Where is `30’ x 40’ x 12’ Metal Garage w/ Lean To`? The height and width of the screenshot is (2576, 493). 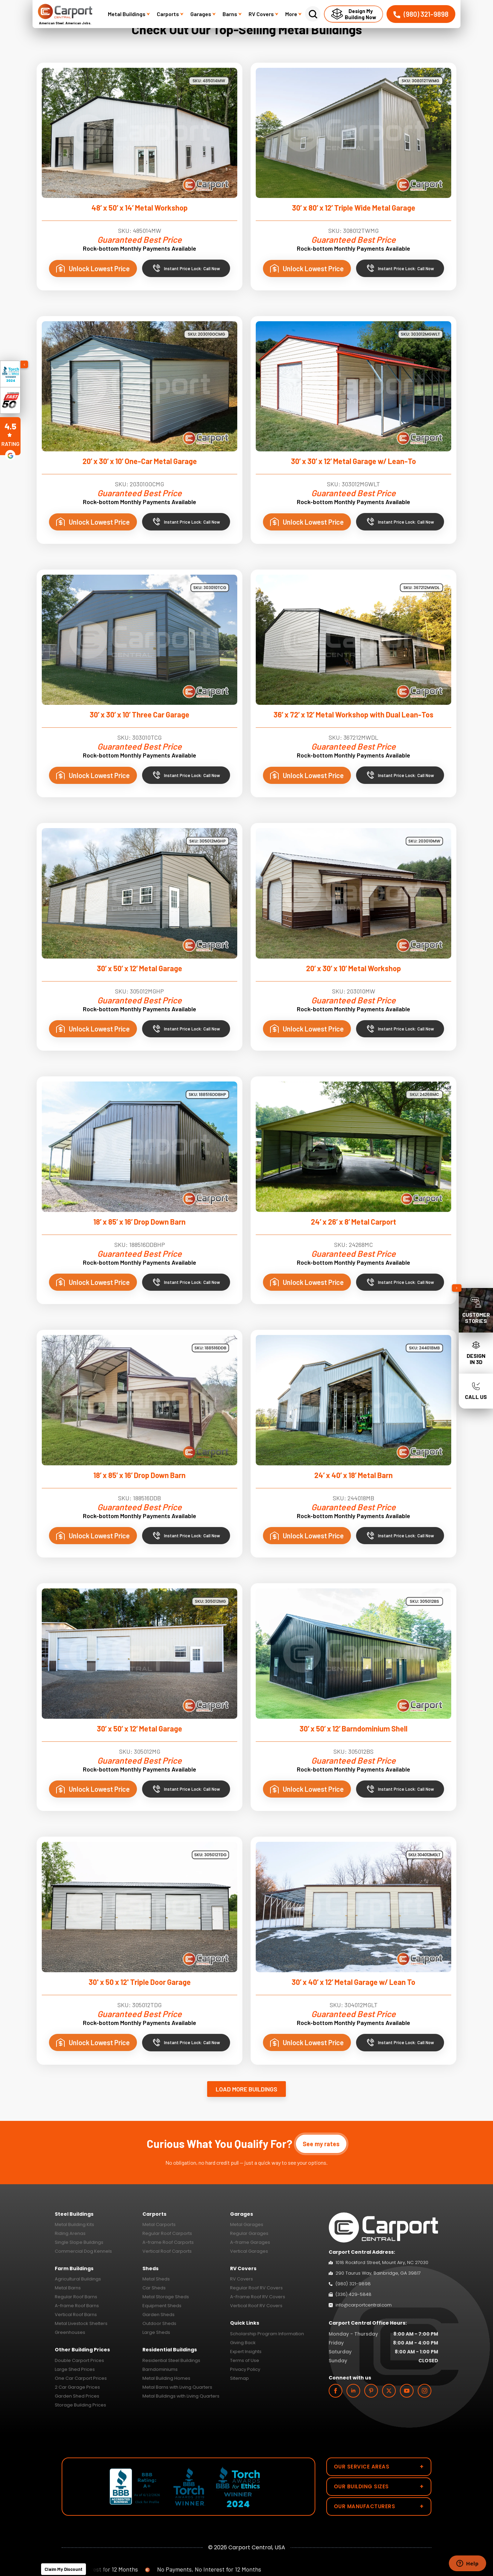
30’ x 40’ x 12’ Metal Garage w/ Lean To is located at coordinates (353, 1981).